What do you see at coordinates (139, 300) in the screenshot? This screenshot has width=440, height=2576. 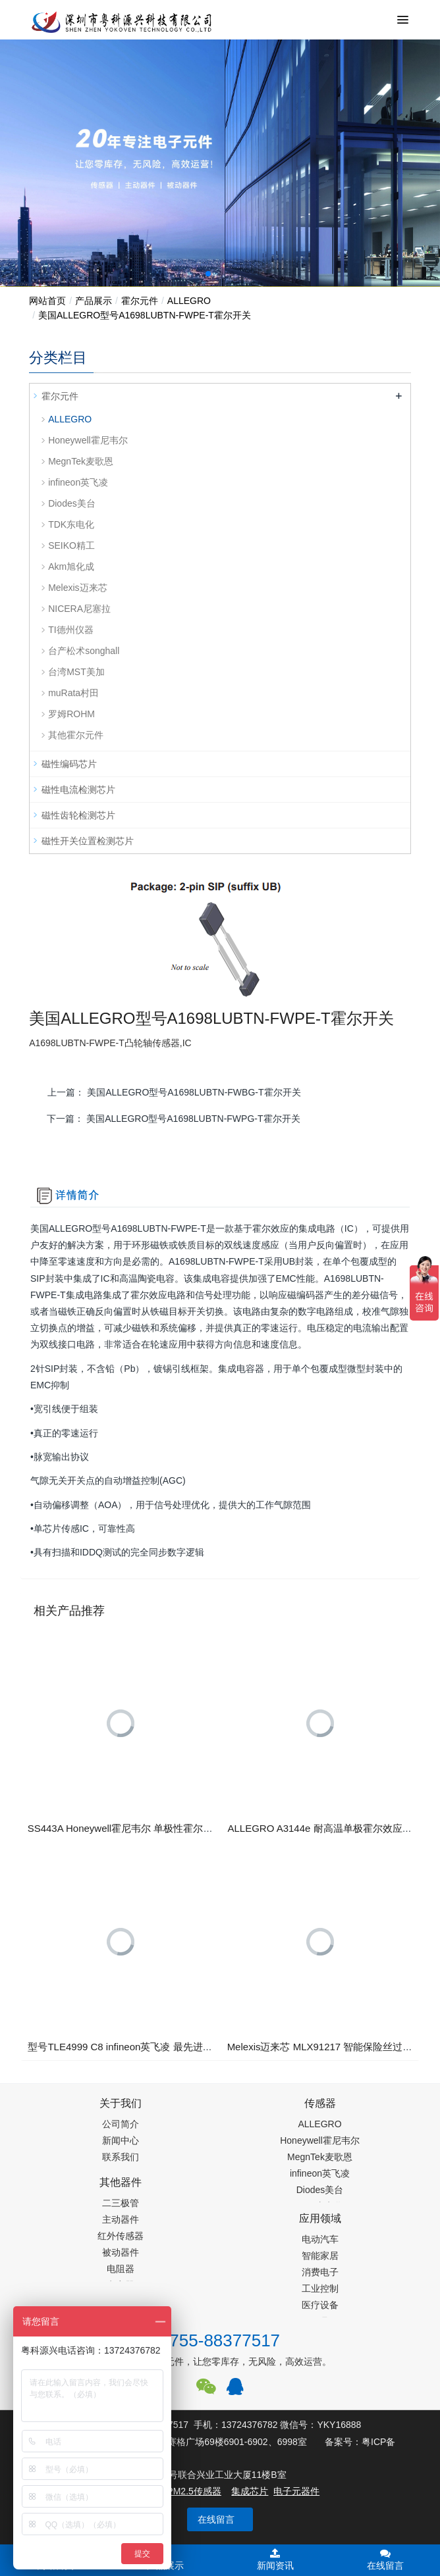 I see `霍尔元件` at bounding box center [139, 300].